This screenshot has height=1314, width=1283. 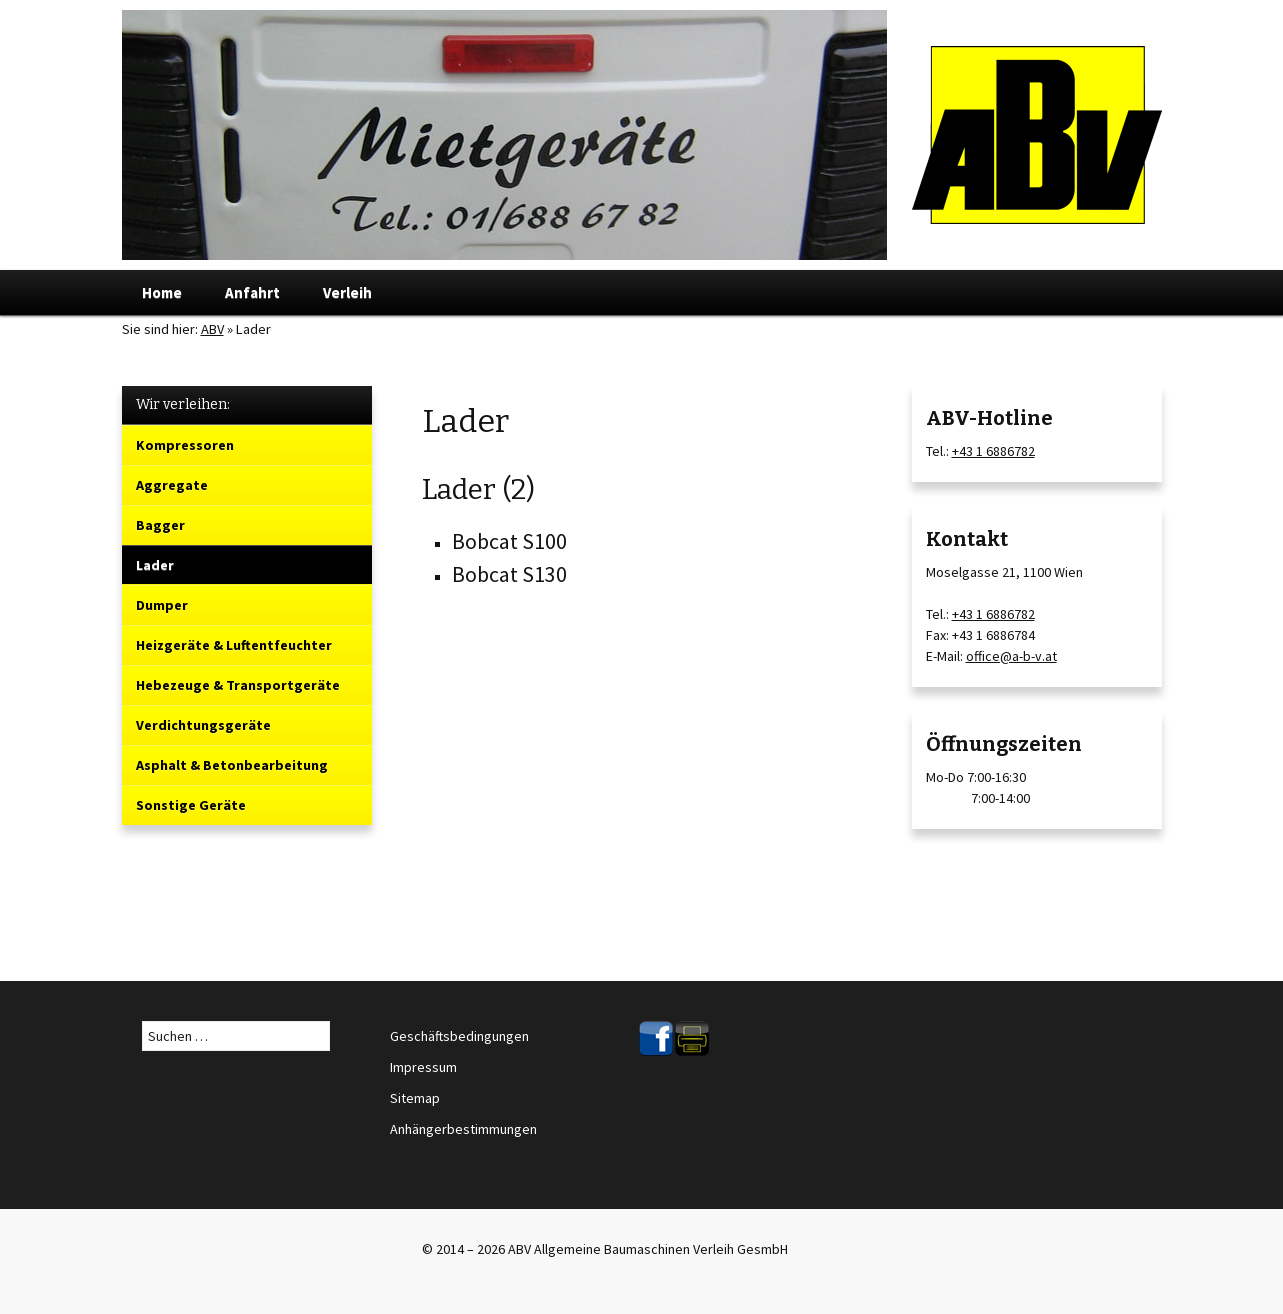 What do you see at coordinates (160, 525) in the screenshot?
I see `Bagger` at bounding box center [160, 525].